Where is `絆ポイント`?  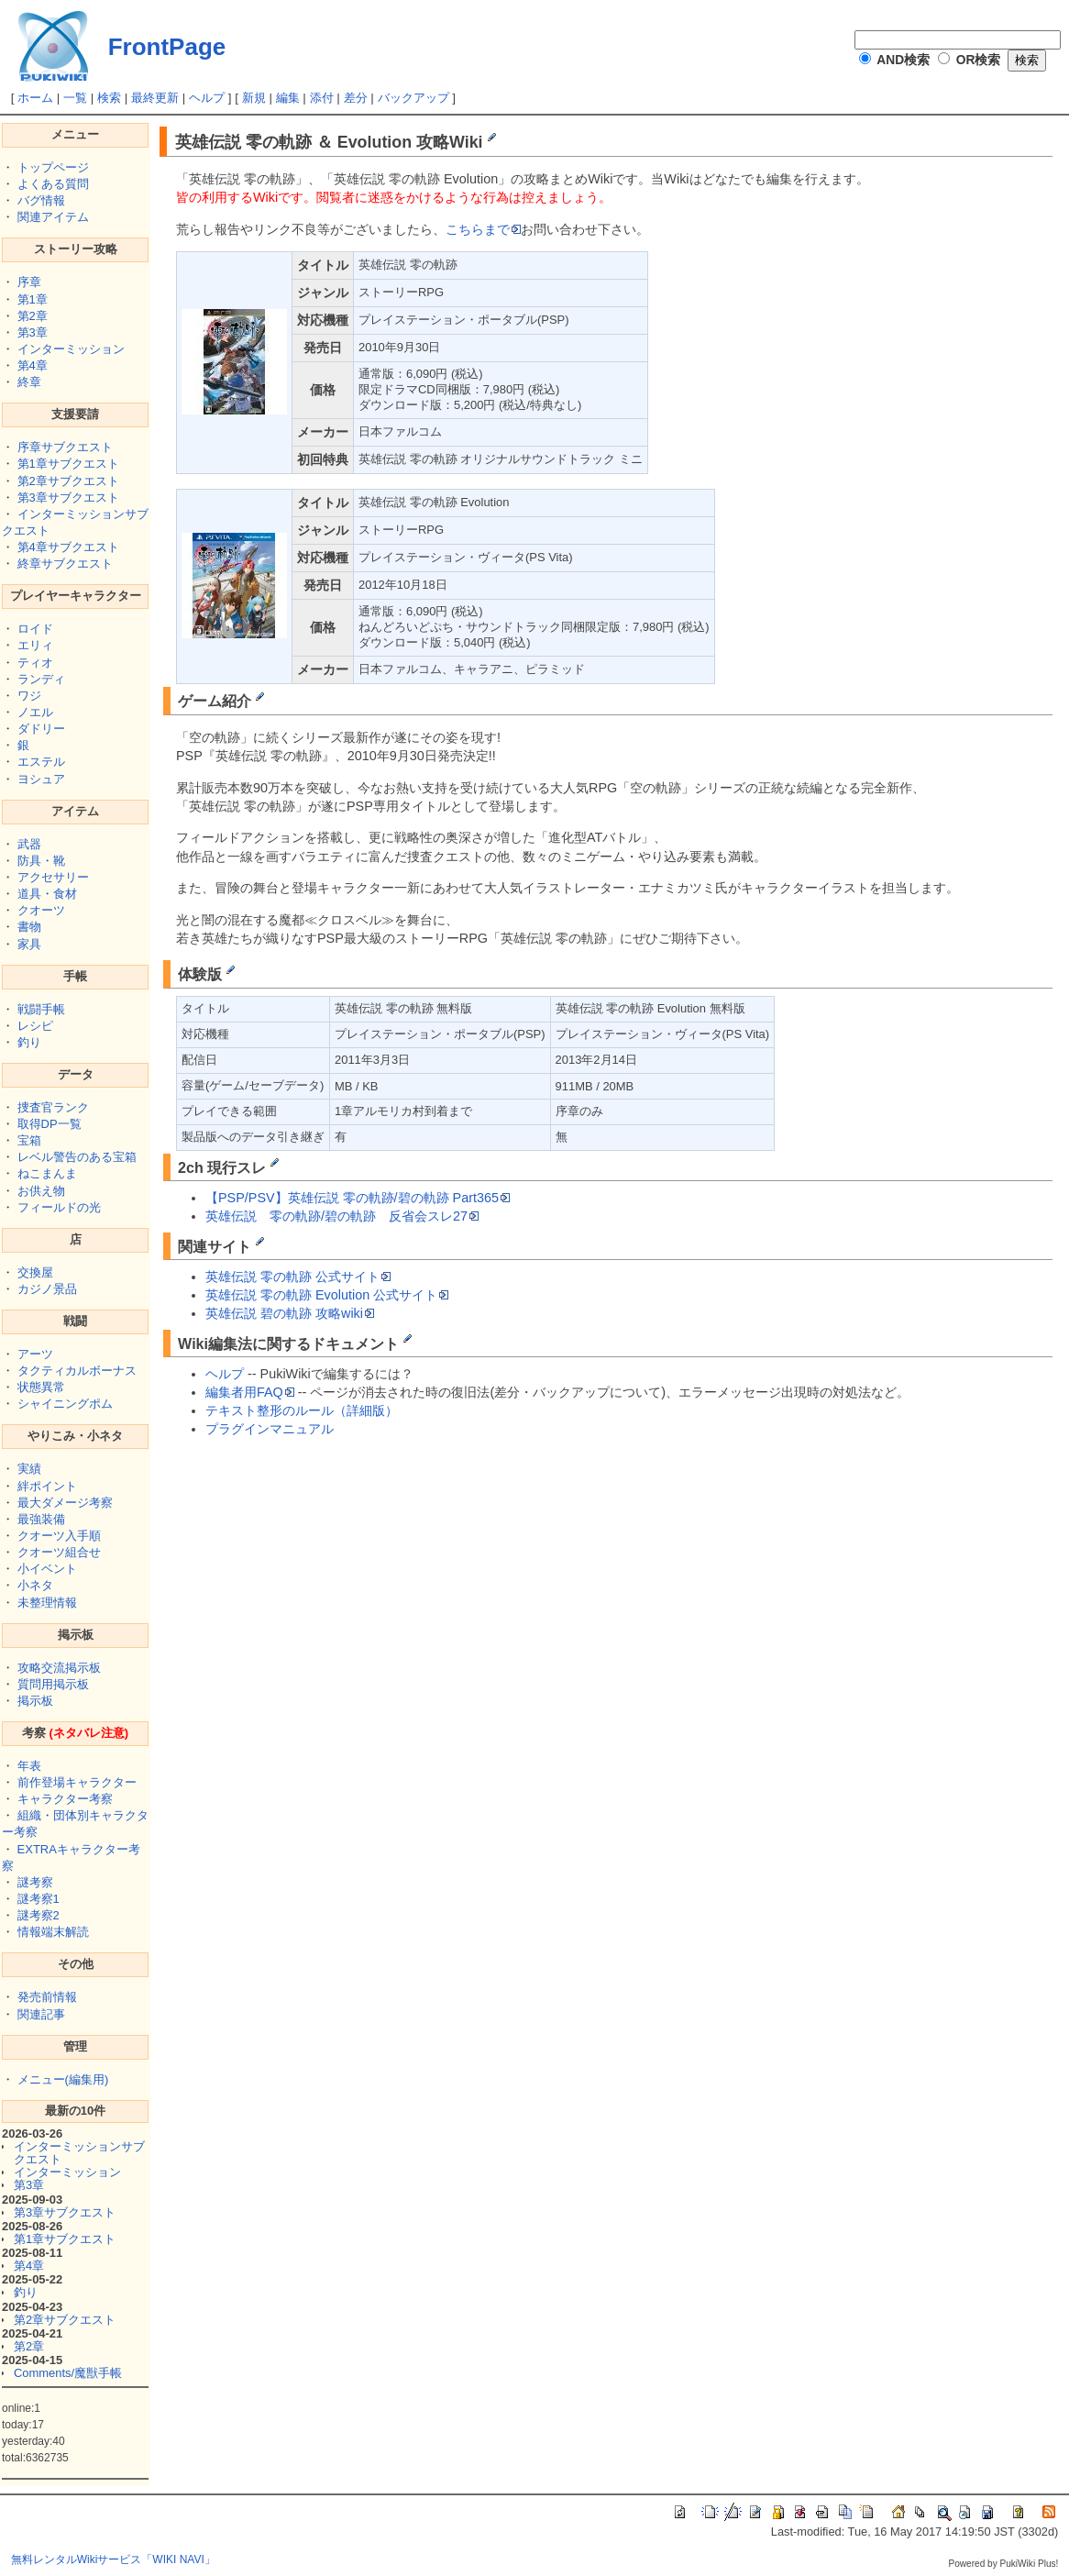
絆ポイント is located at coordinates (47, 1486).